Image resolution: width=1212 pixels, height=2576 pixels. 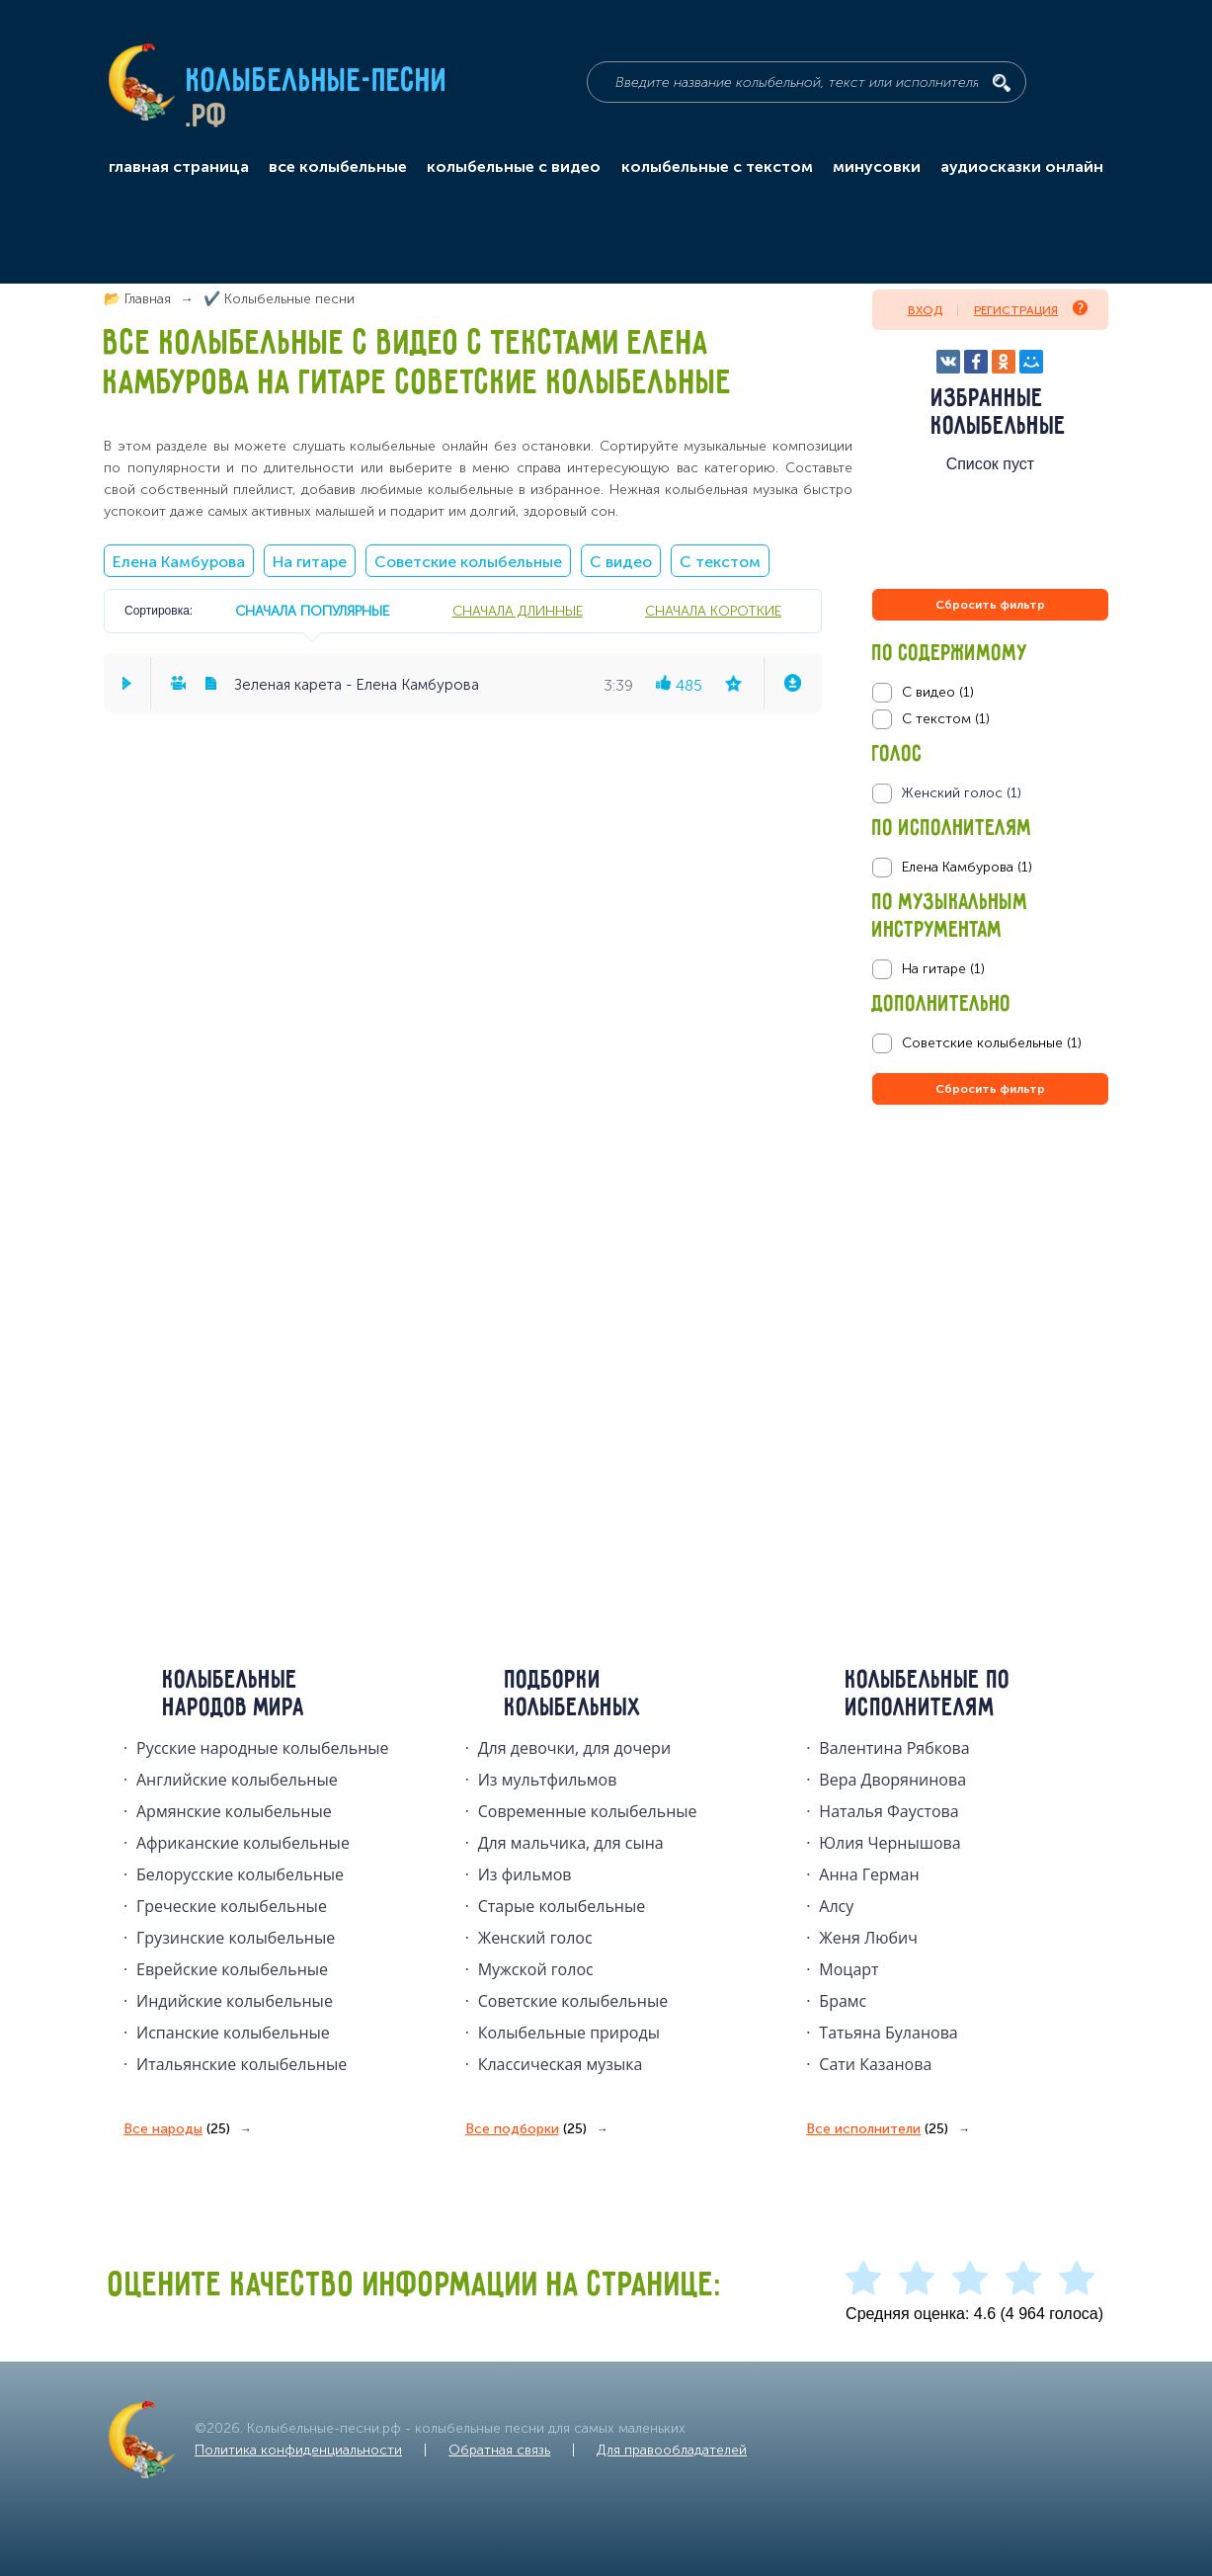 I want to click on Подборки колыбельных, so click(x=573, y=1694).